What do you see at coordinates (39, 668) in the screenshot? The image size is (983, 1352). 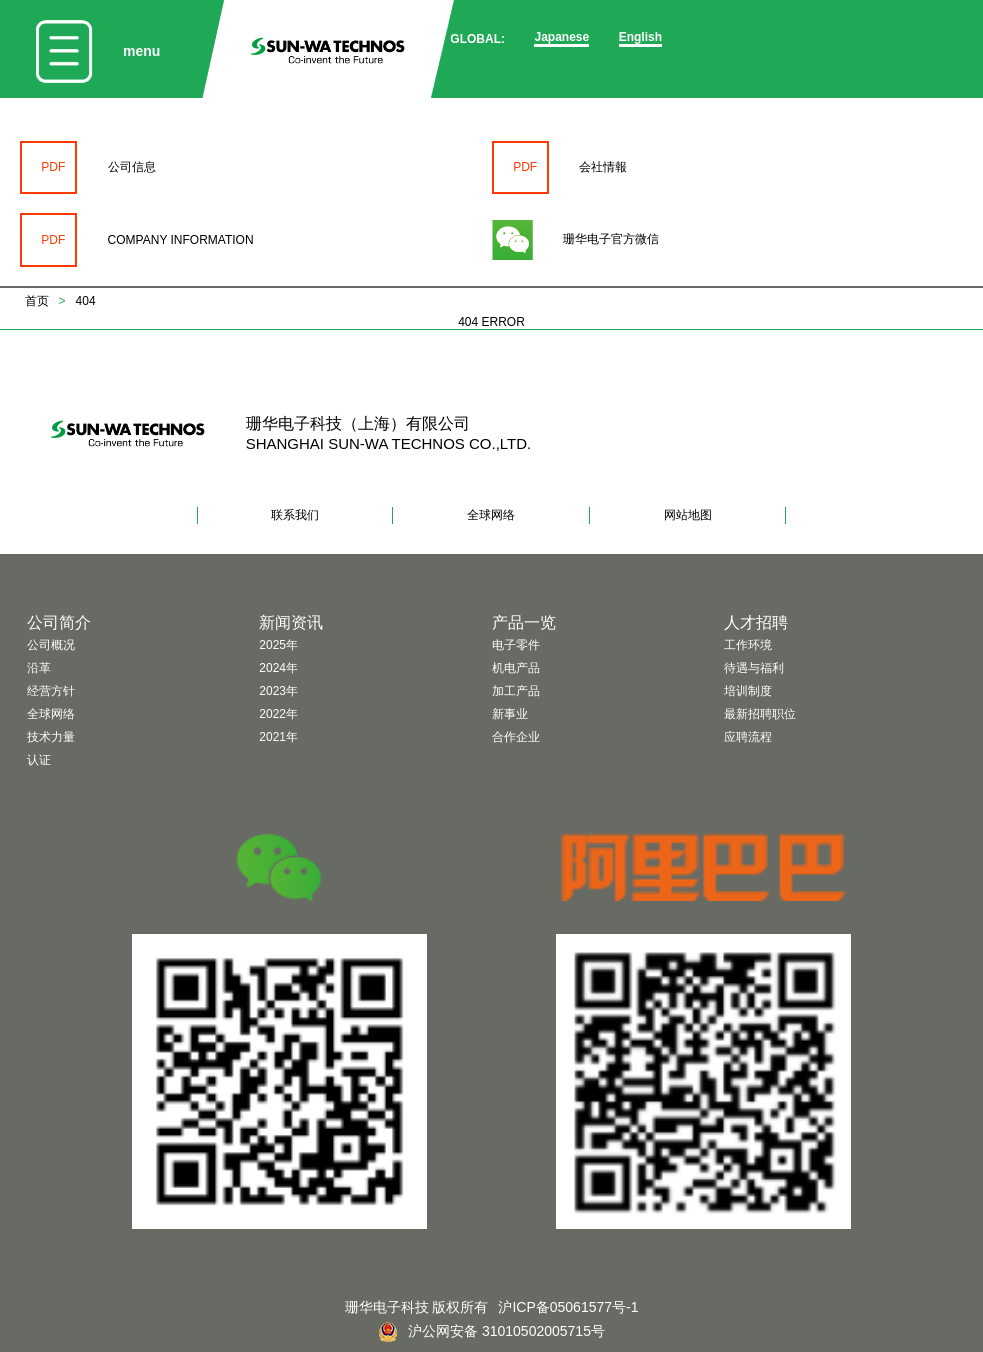 I see `沿革` at bounding box center [39, 668].